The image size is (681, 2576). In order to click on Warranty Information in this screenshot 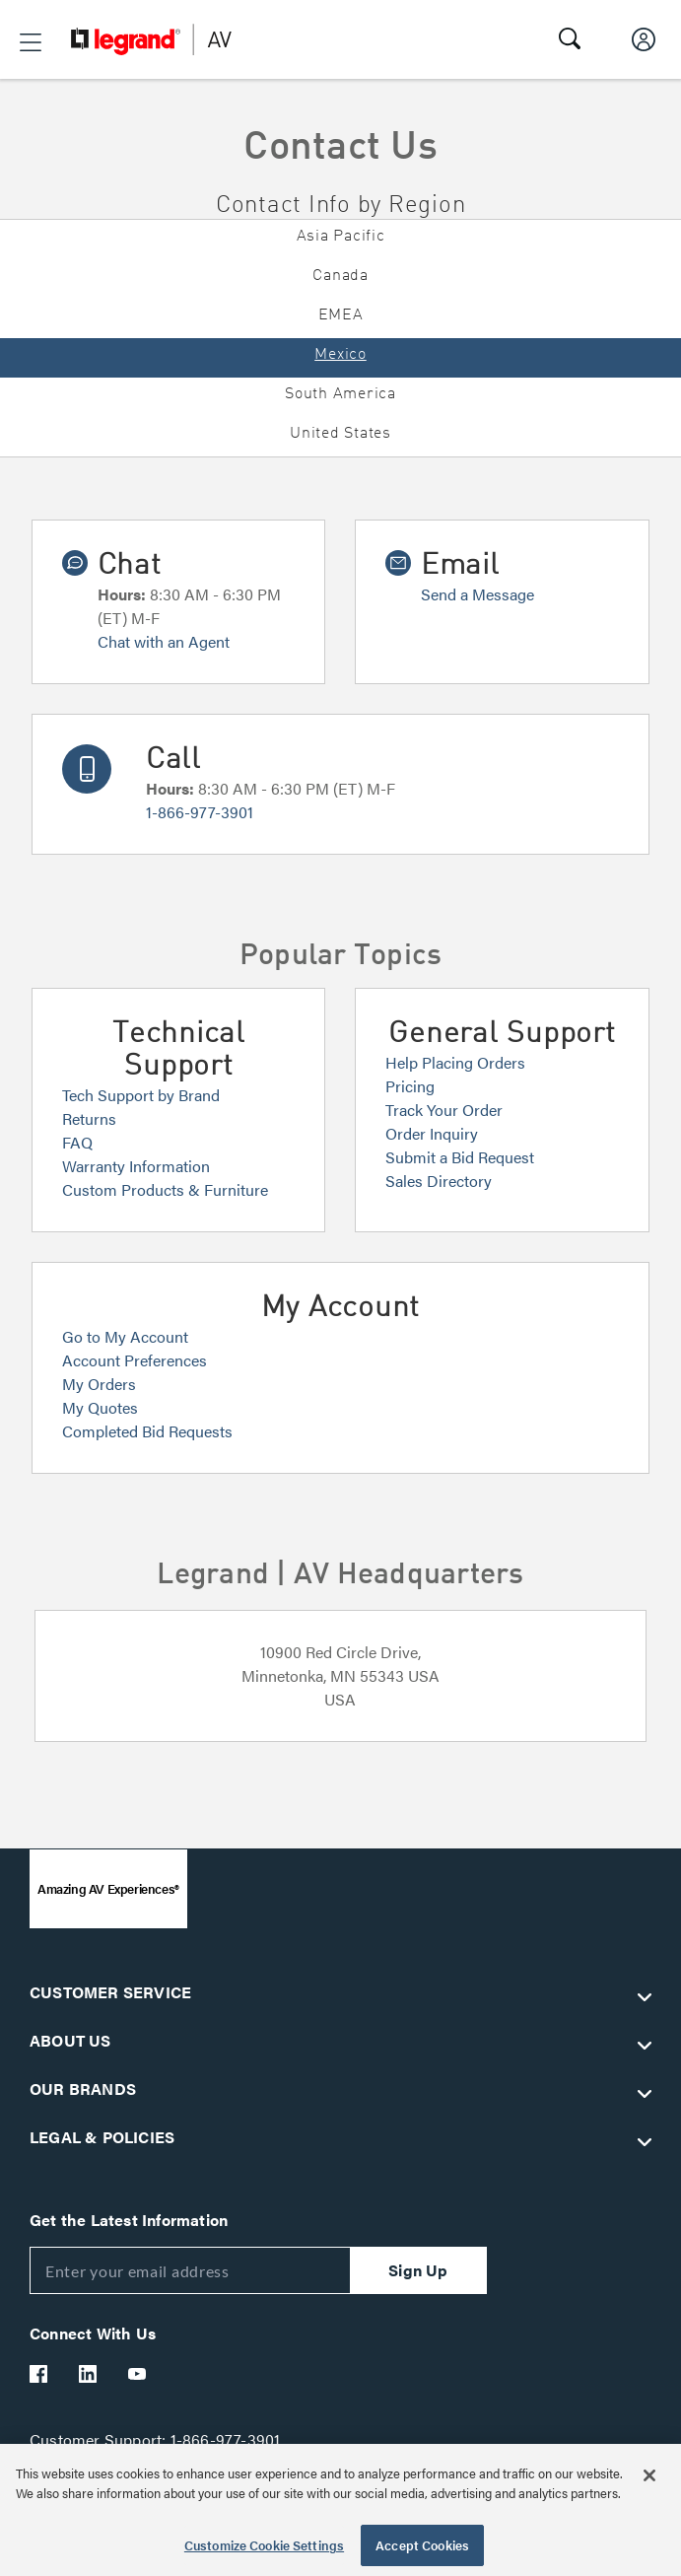, I will do `click(136, 1165)`.